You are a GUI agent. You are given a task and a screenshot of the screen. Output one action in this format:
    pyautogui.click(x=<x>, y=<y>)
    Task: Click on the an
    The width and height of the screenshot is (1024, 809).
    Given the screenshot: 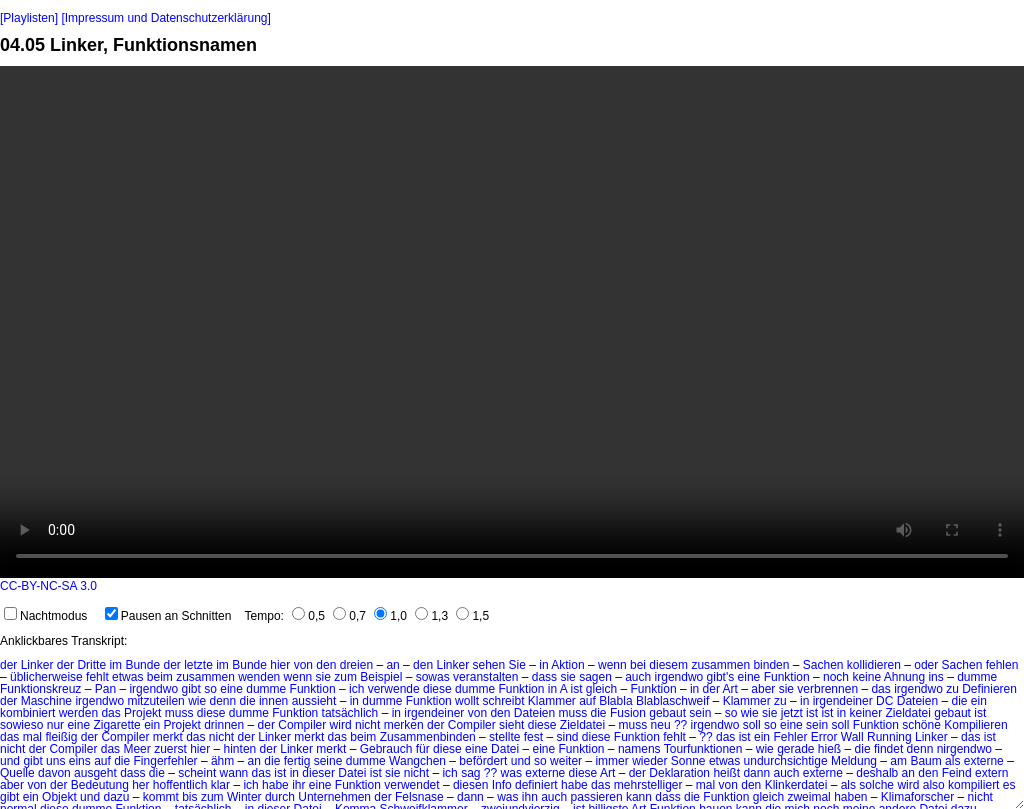 What is the action you would take?
    pyautogui.click(x=392, y=665)
    